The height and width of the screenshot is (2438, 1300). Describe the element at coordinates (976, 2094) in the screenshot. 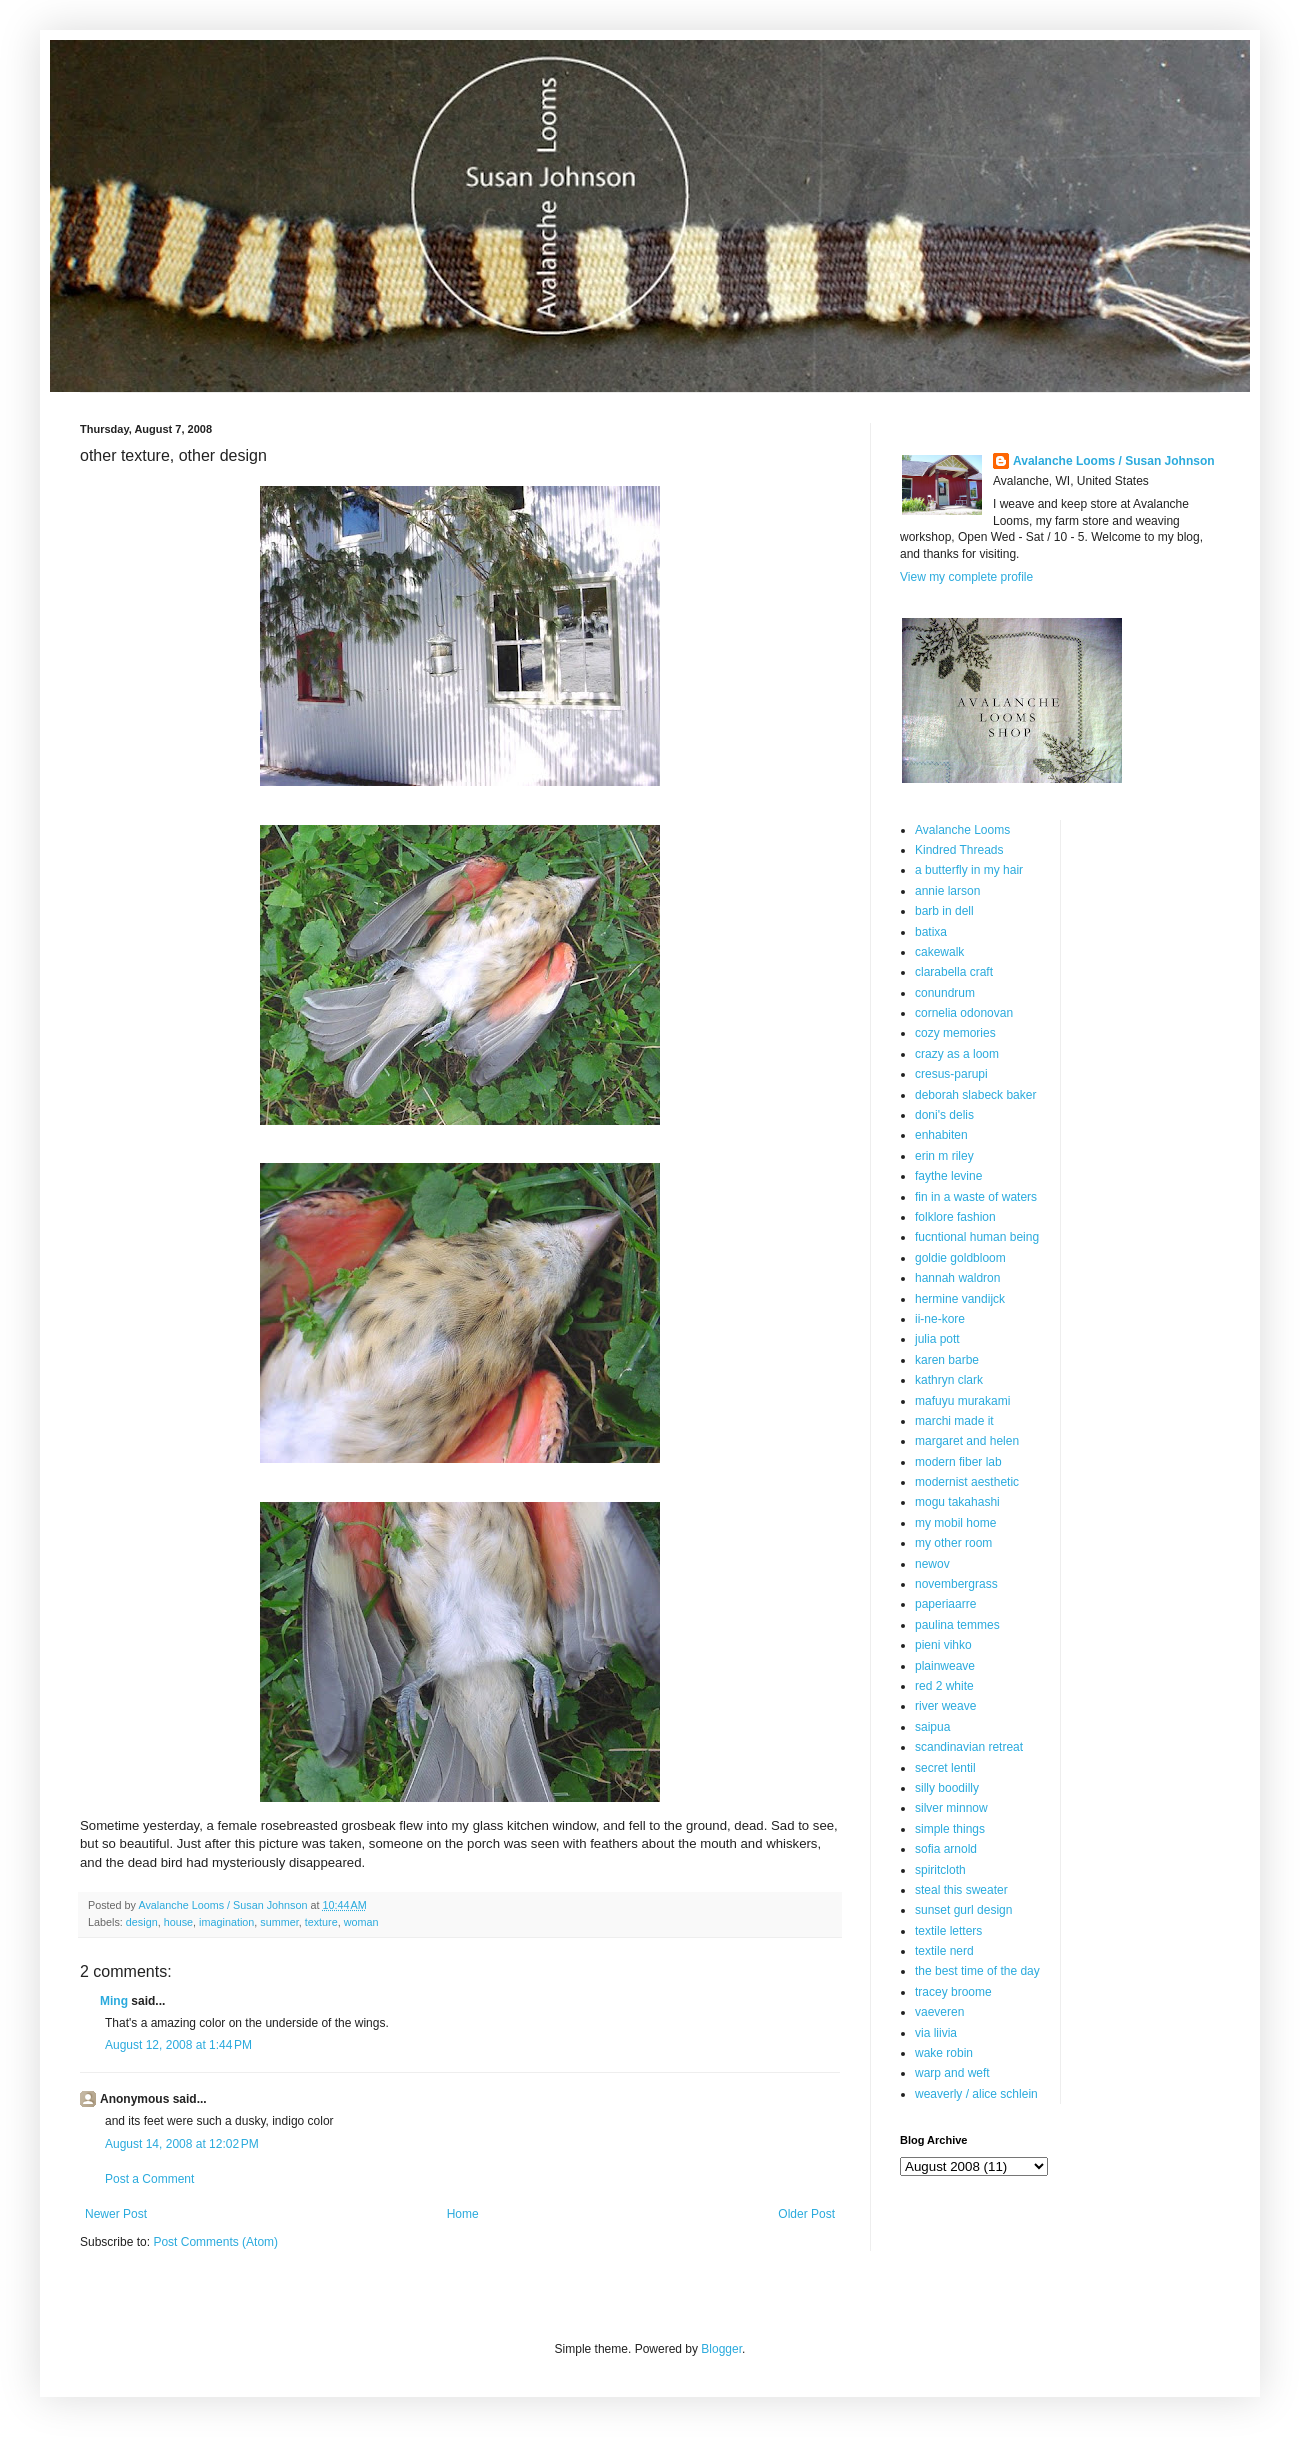

I see `weaverly / alice schlein` at that location.